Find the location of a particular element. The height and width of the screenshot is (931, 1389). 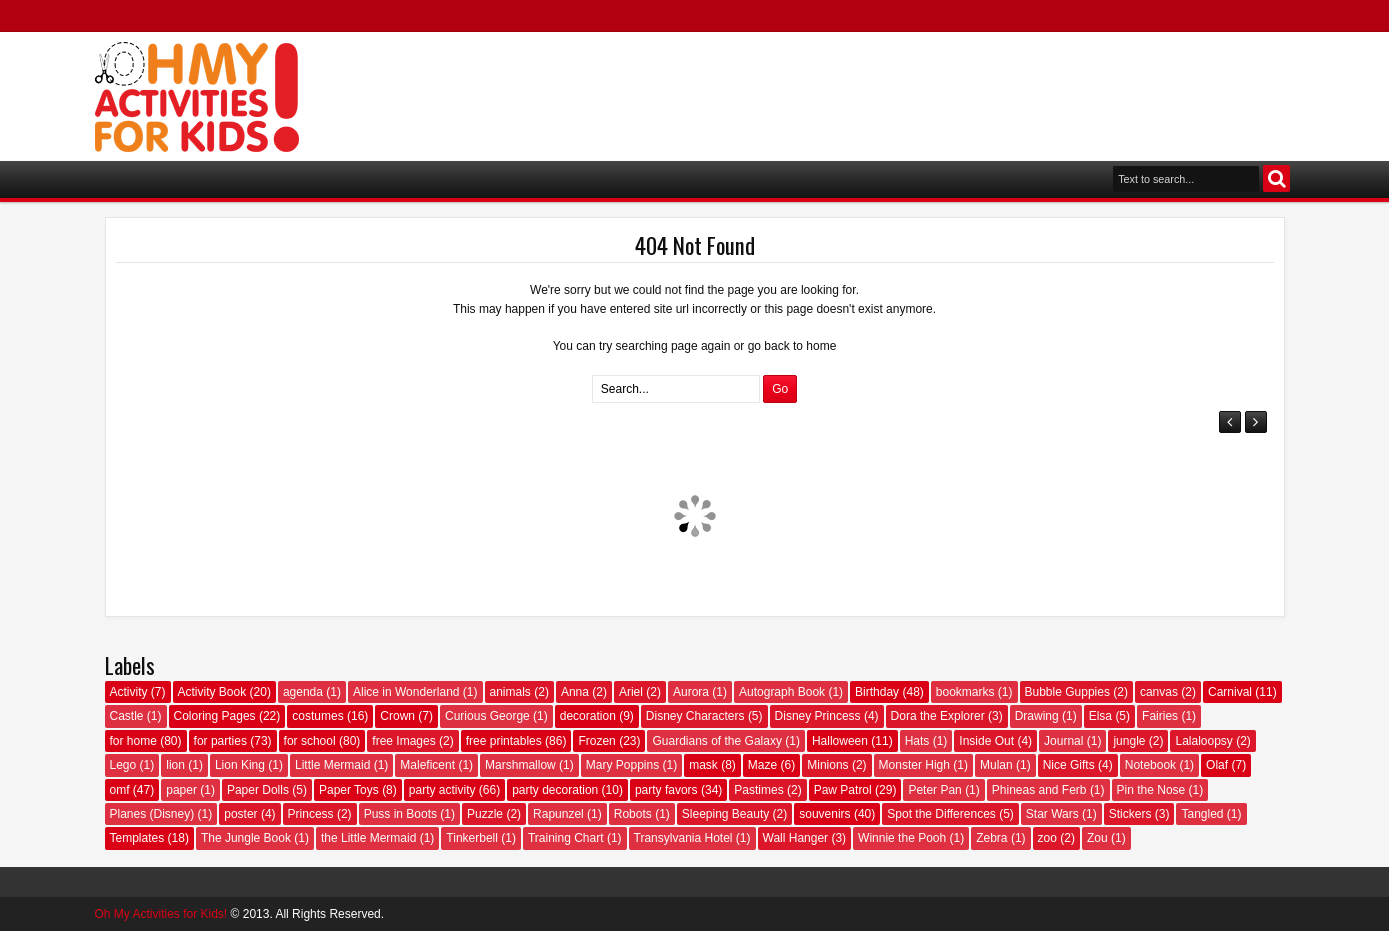

Puss in Boots is located at coordinates (400, 814).